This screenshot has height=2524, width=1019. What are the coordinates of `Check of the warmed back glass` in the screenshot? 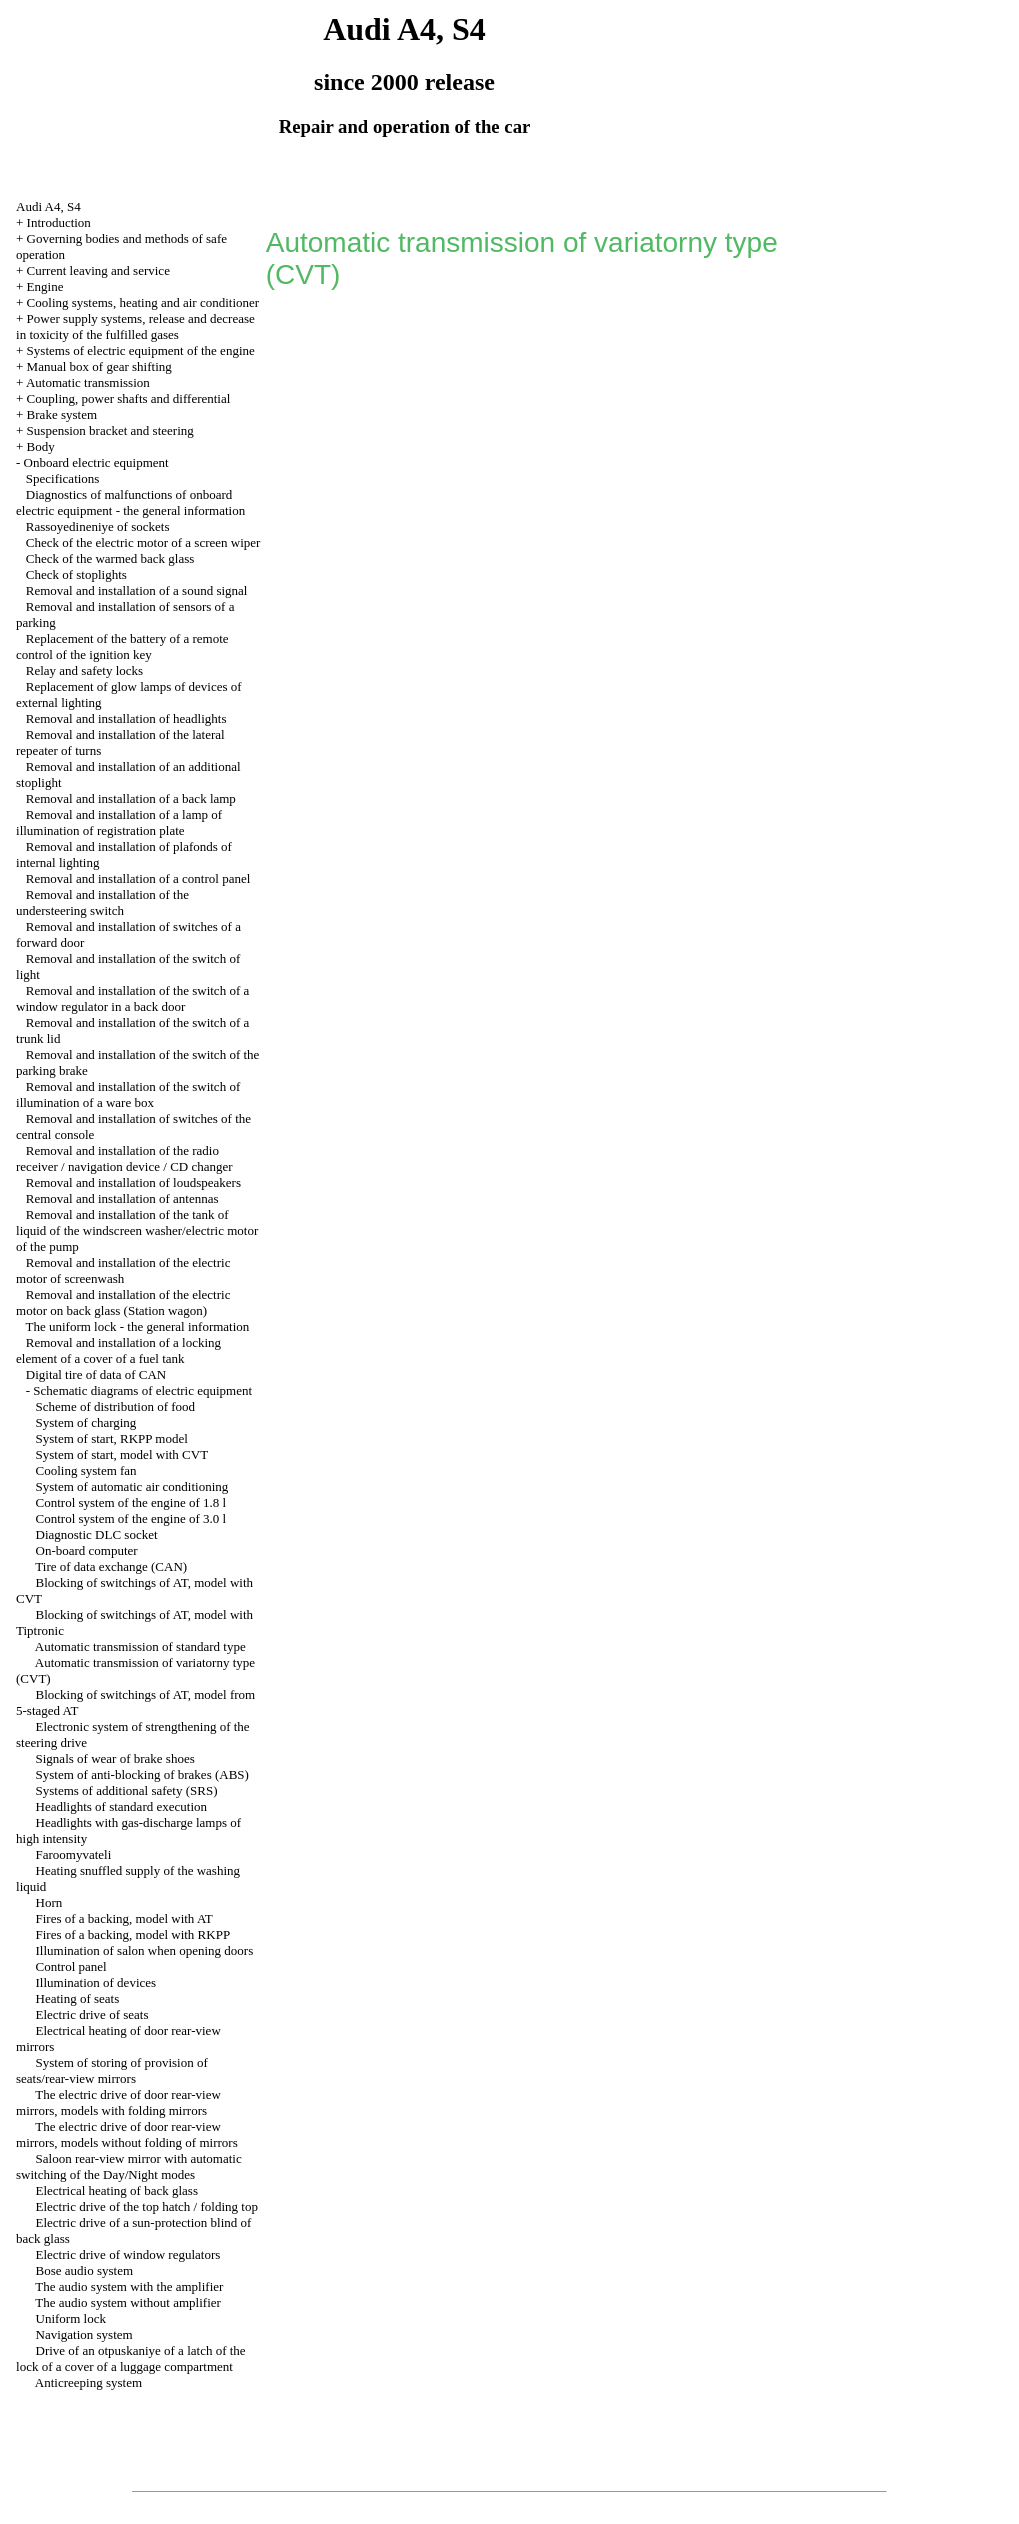 It's located at (110, 558).